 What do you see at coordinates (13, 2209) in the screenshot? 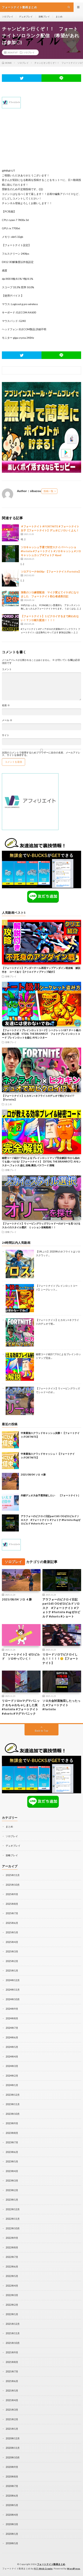
I see `2022年12月` at bounding box center [13, 2209].